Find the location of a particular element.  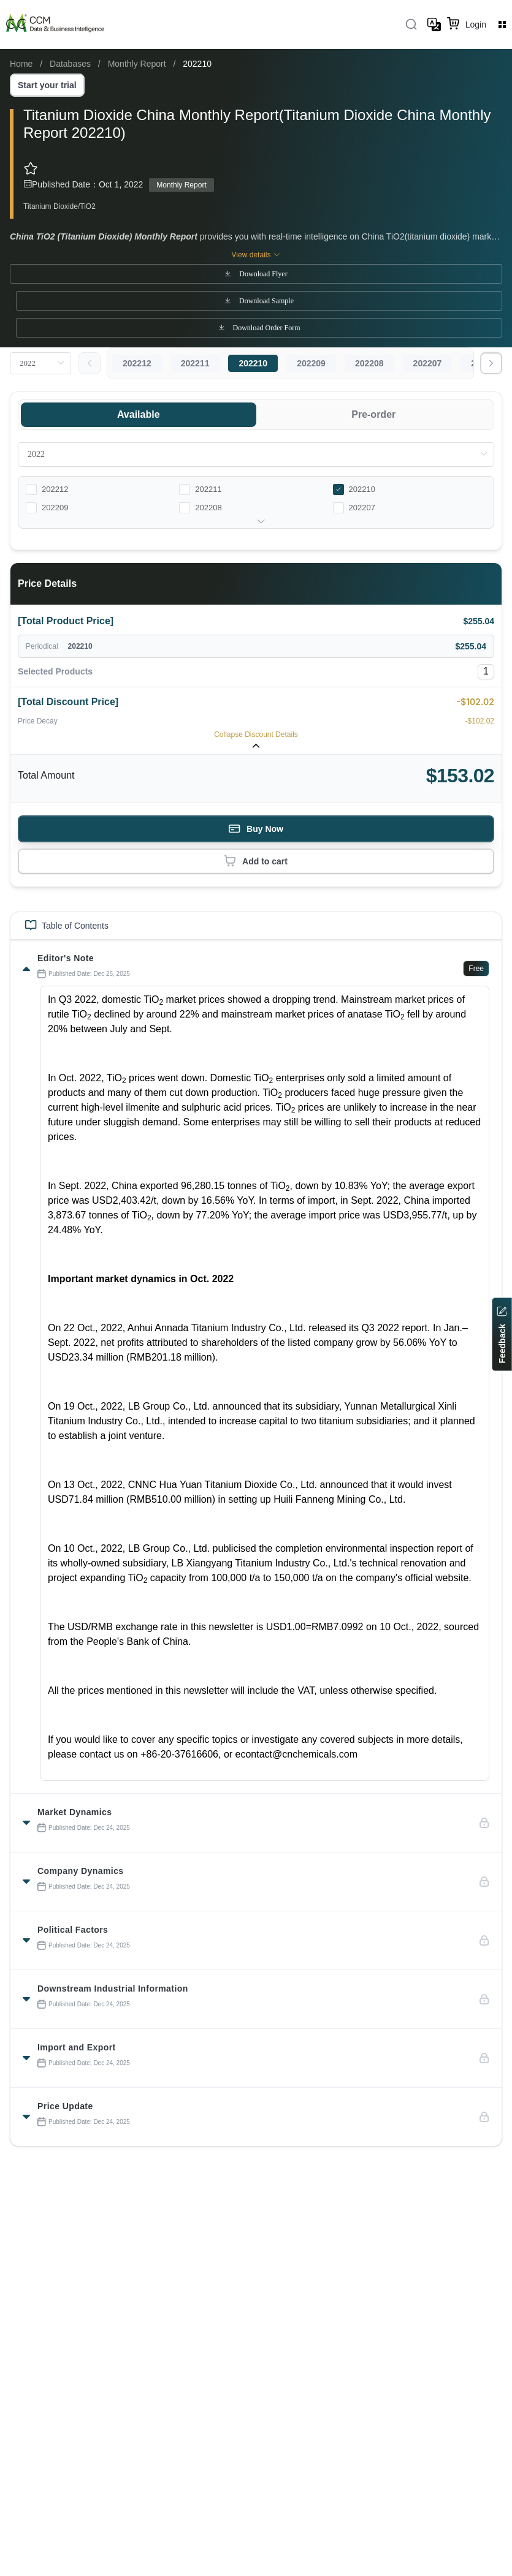

Login is located at coordinates (475, 24).